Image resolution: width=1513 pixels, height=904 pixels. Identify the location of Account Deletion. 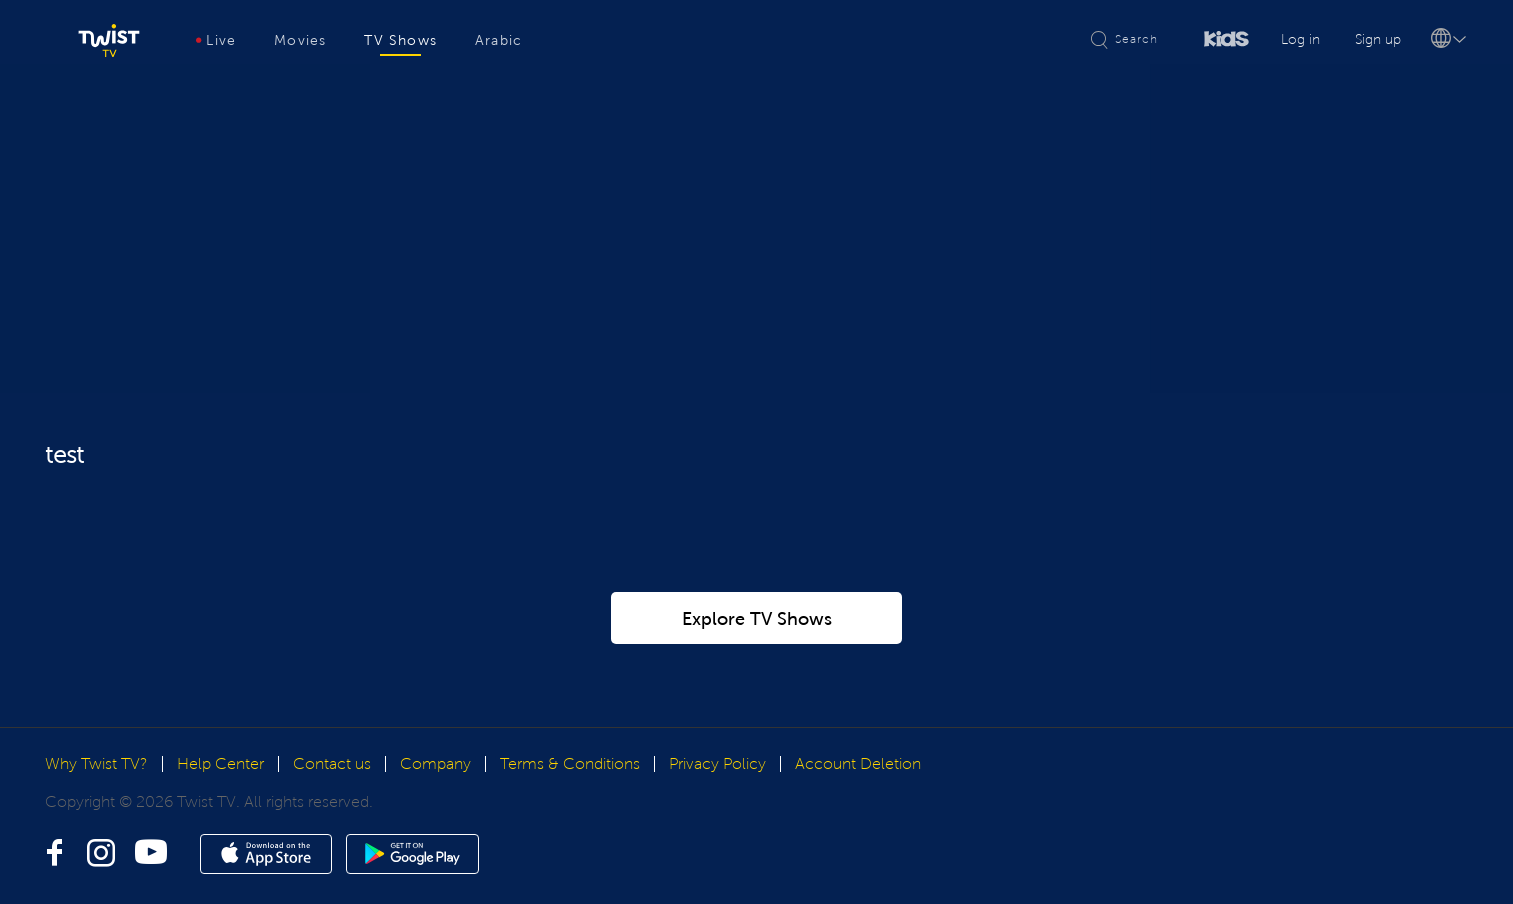
(858, 763).